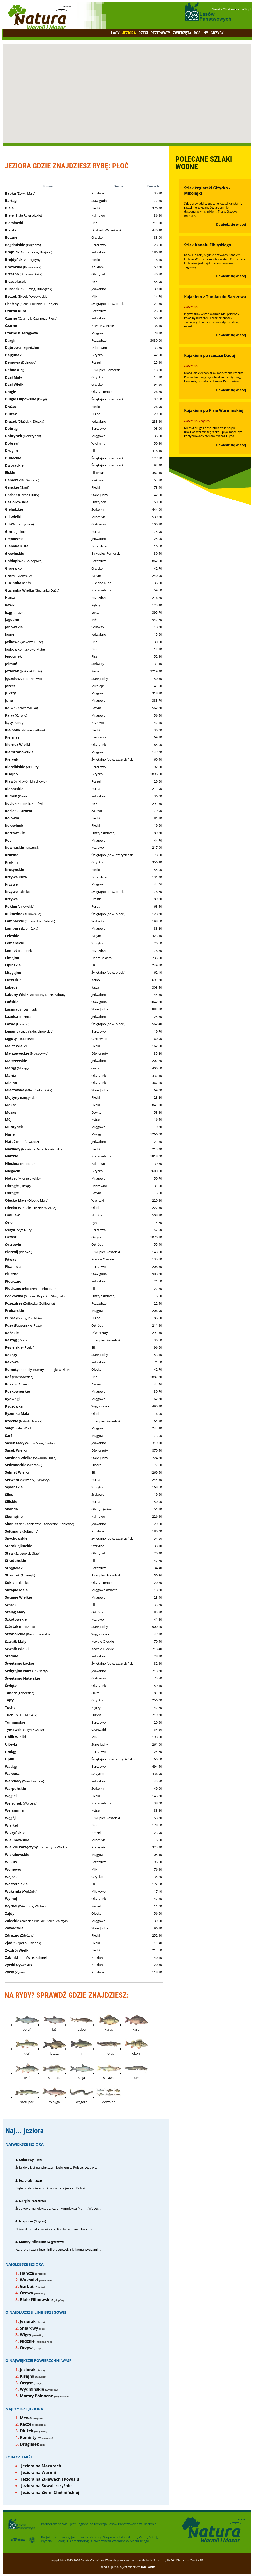  Describe the element at coordinates (11, 1038) in the screenshot. I see `Łęguty` at that location.